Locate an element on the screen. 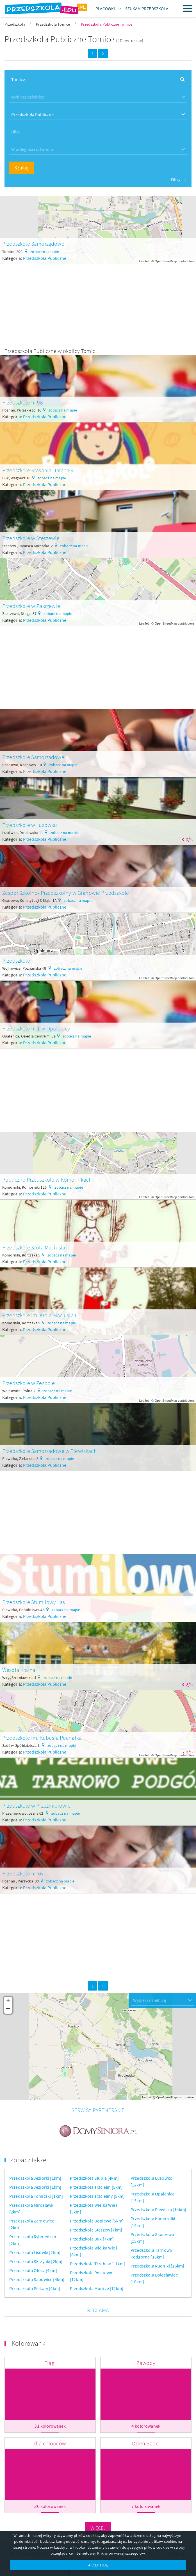 The width and height of the screenshot is (196, 2576). Przedszkole Samorządowe is located at coordinates (33, 243).